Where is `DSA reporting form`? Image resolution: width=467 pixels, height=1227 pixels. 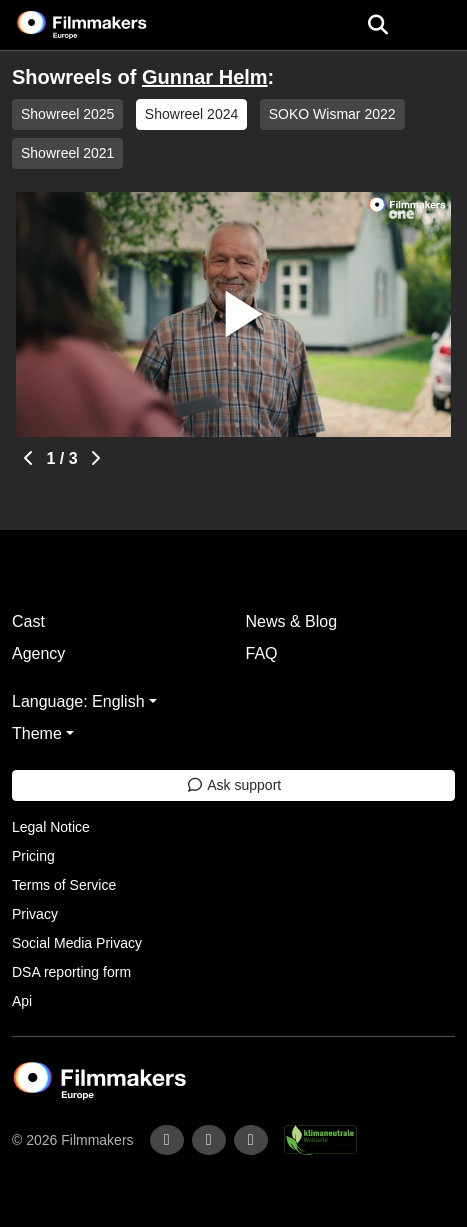 DSA reporting form is located at coordinates (71, 972).